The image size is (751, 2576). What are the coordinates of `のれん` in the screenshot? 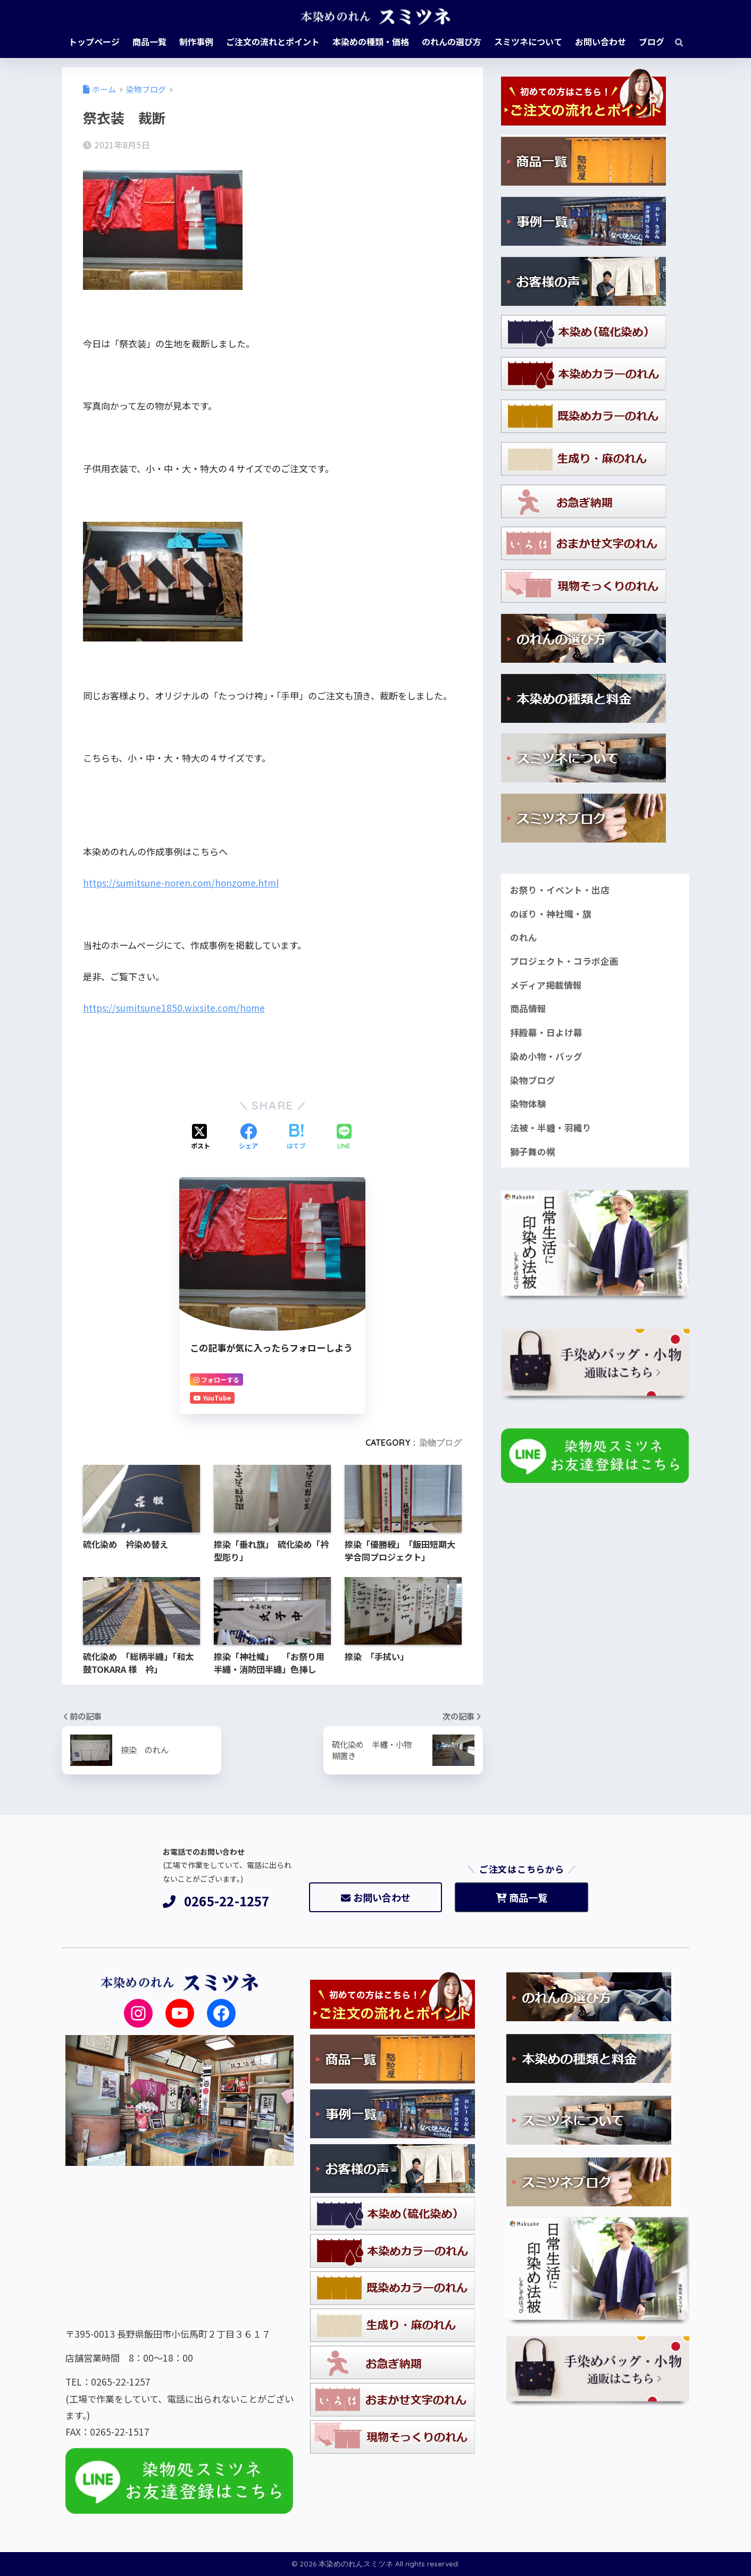 It's located at (523, 937).